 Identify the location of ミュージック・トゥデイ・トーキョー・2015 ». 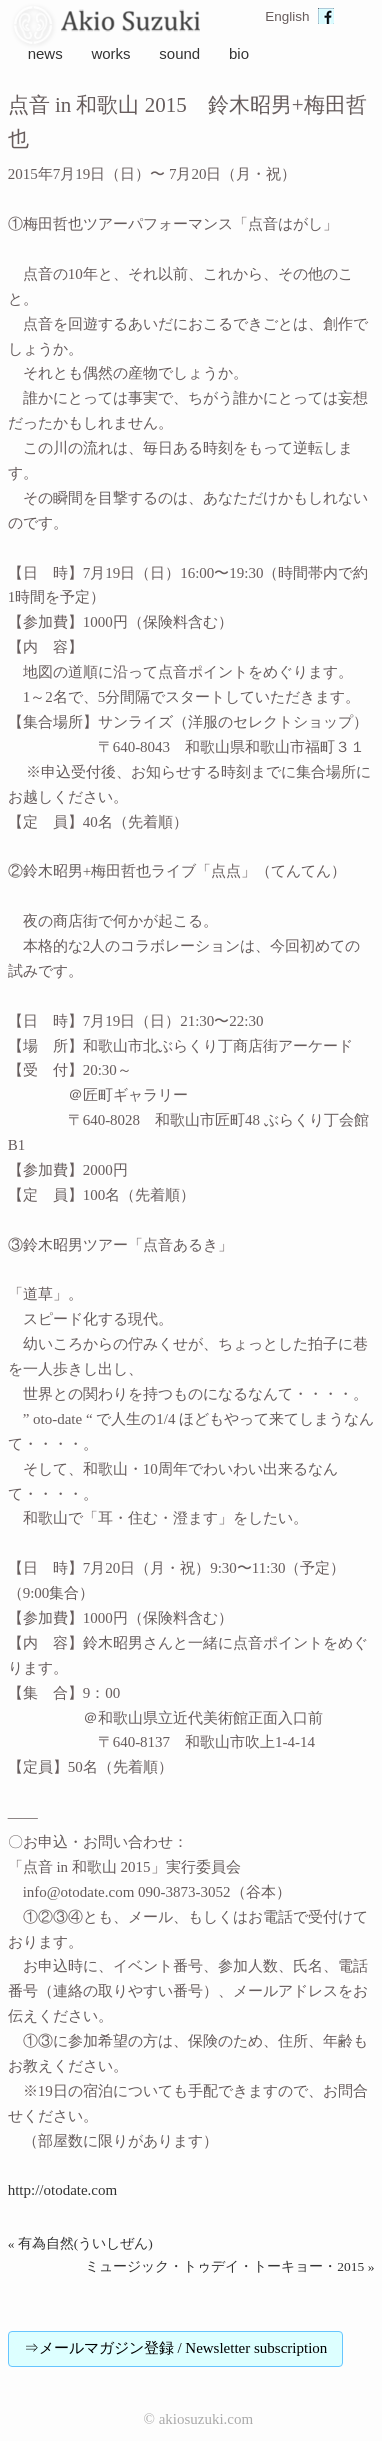
(229, 2266).